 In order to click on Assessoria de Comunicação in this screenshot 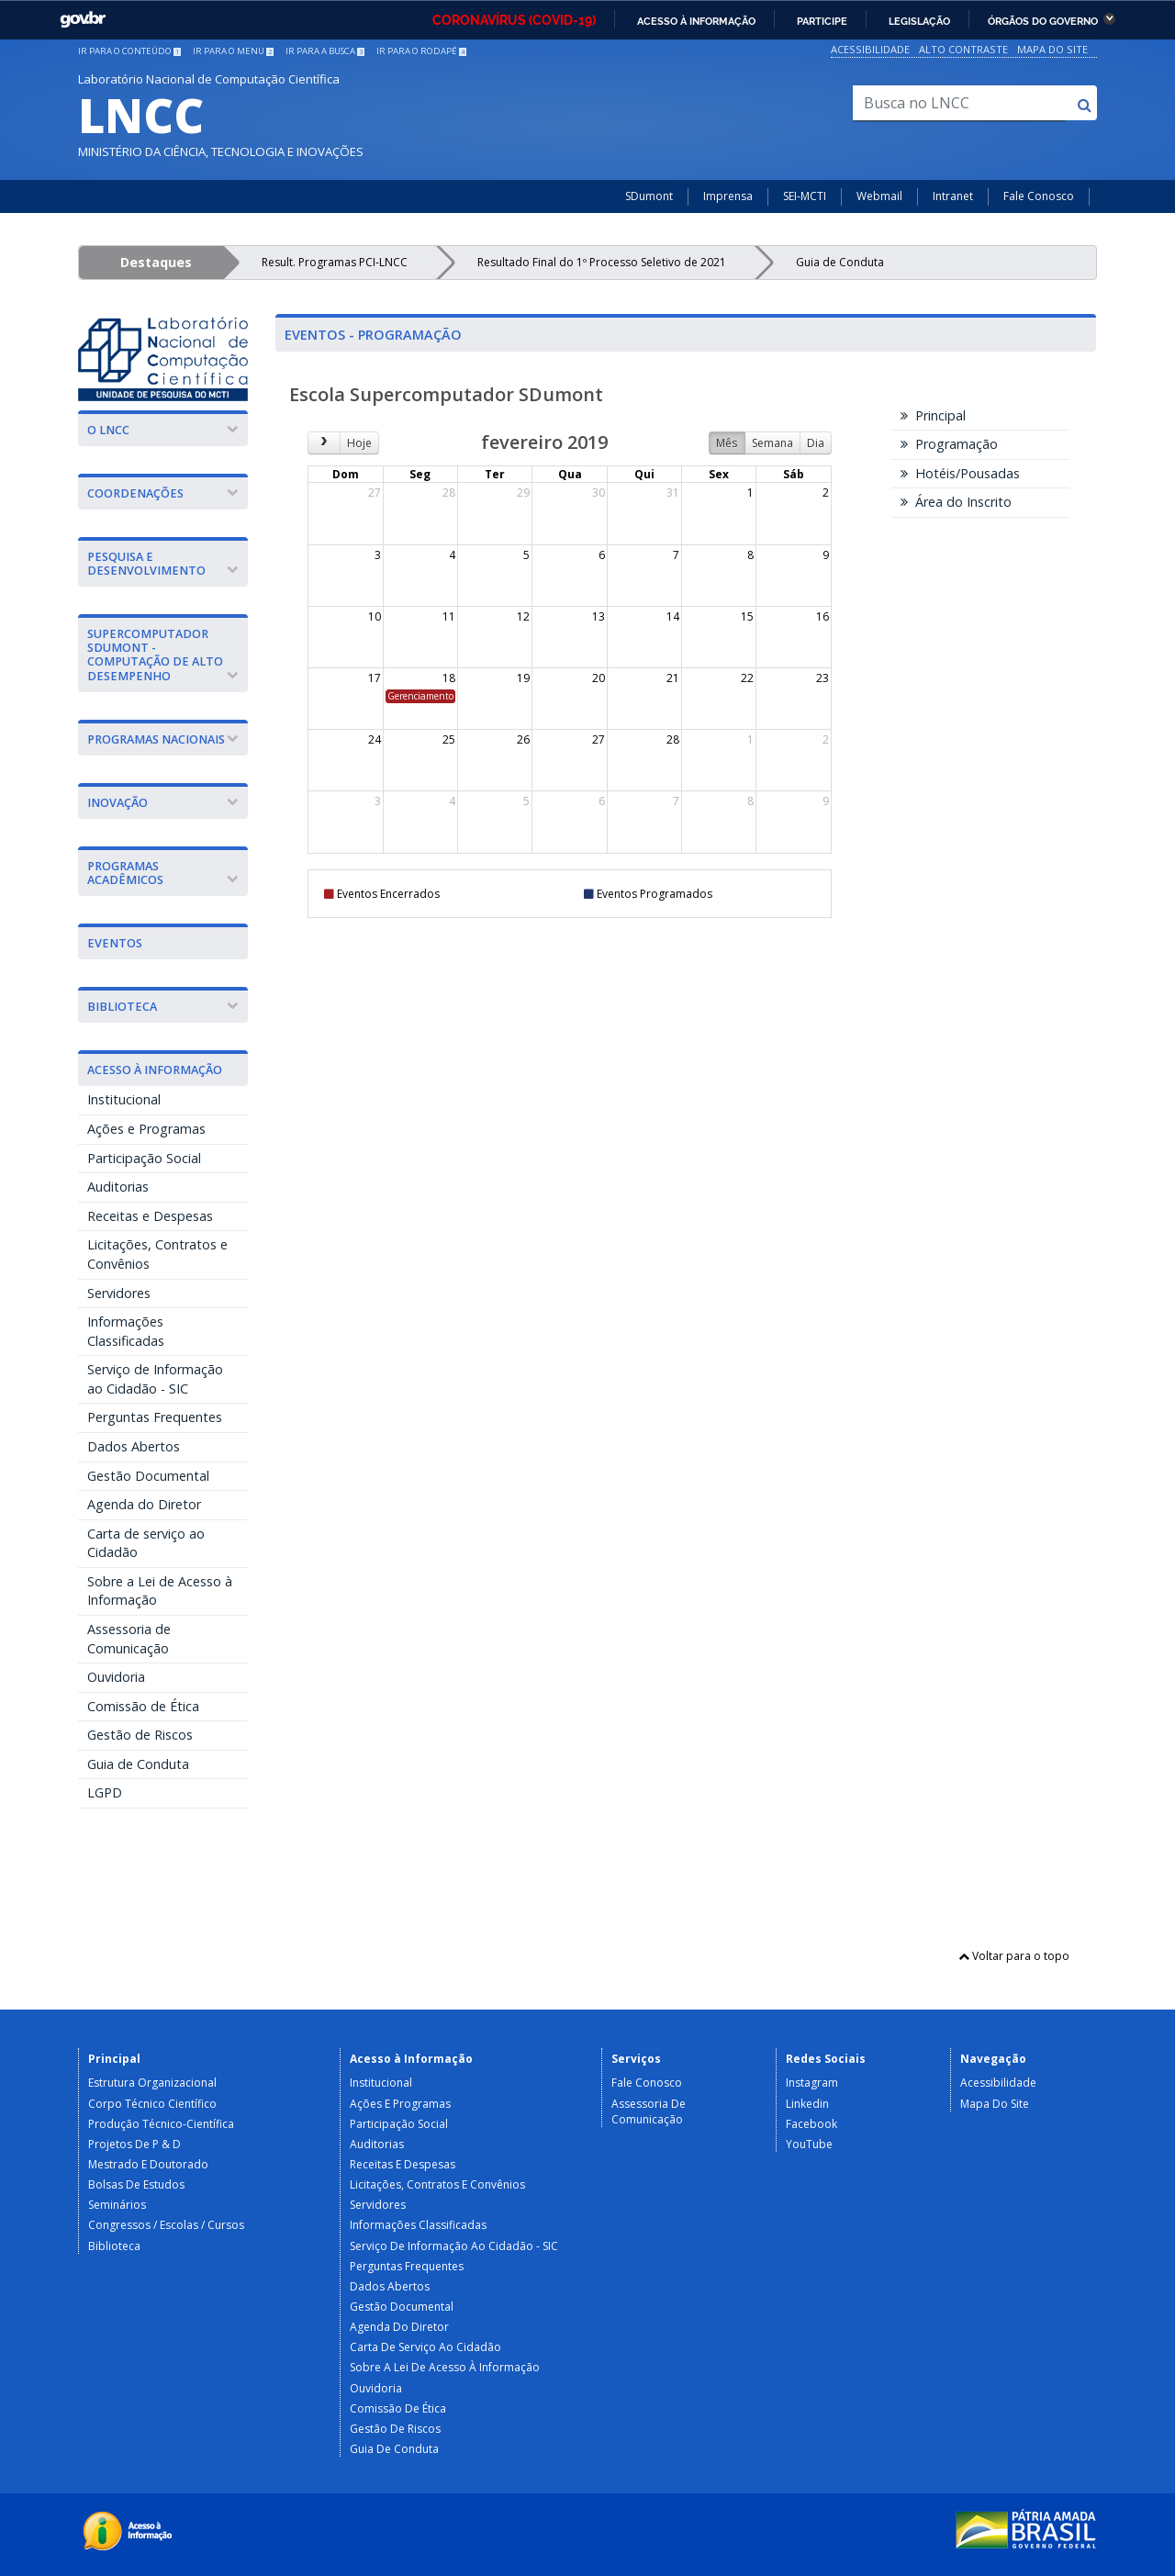, I will do `click(129, 1638)`.